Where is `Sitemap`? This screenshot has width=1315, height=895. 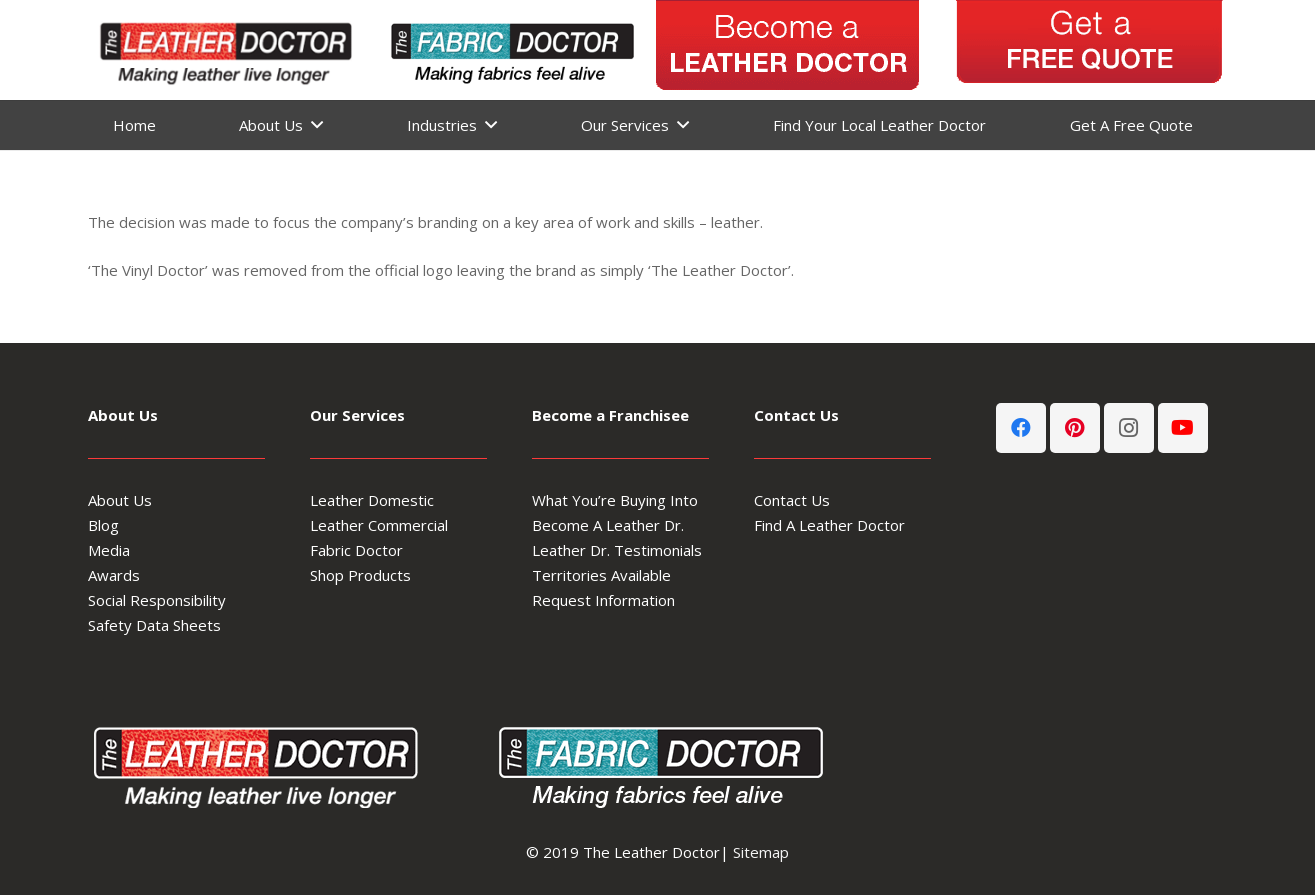
Sitemap is located at coordinates (761, 852).